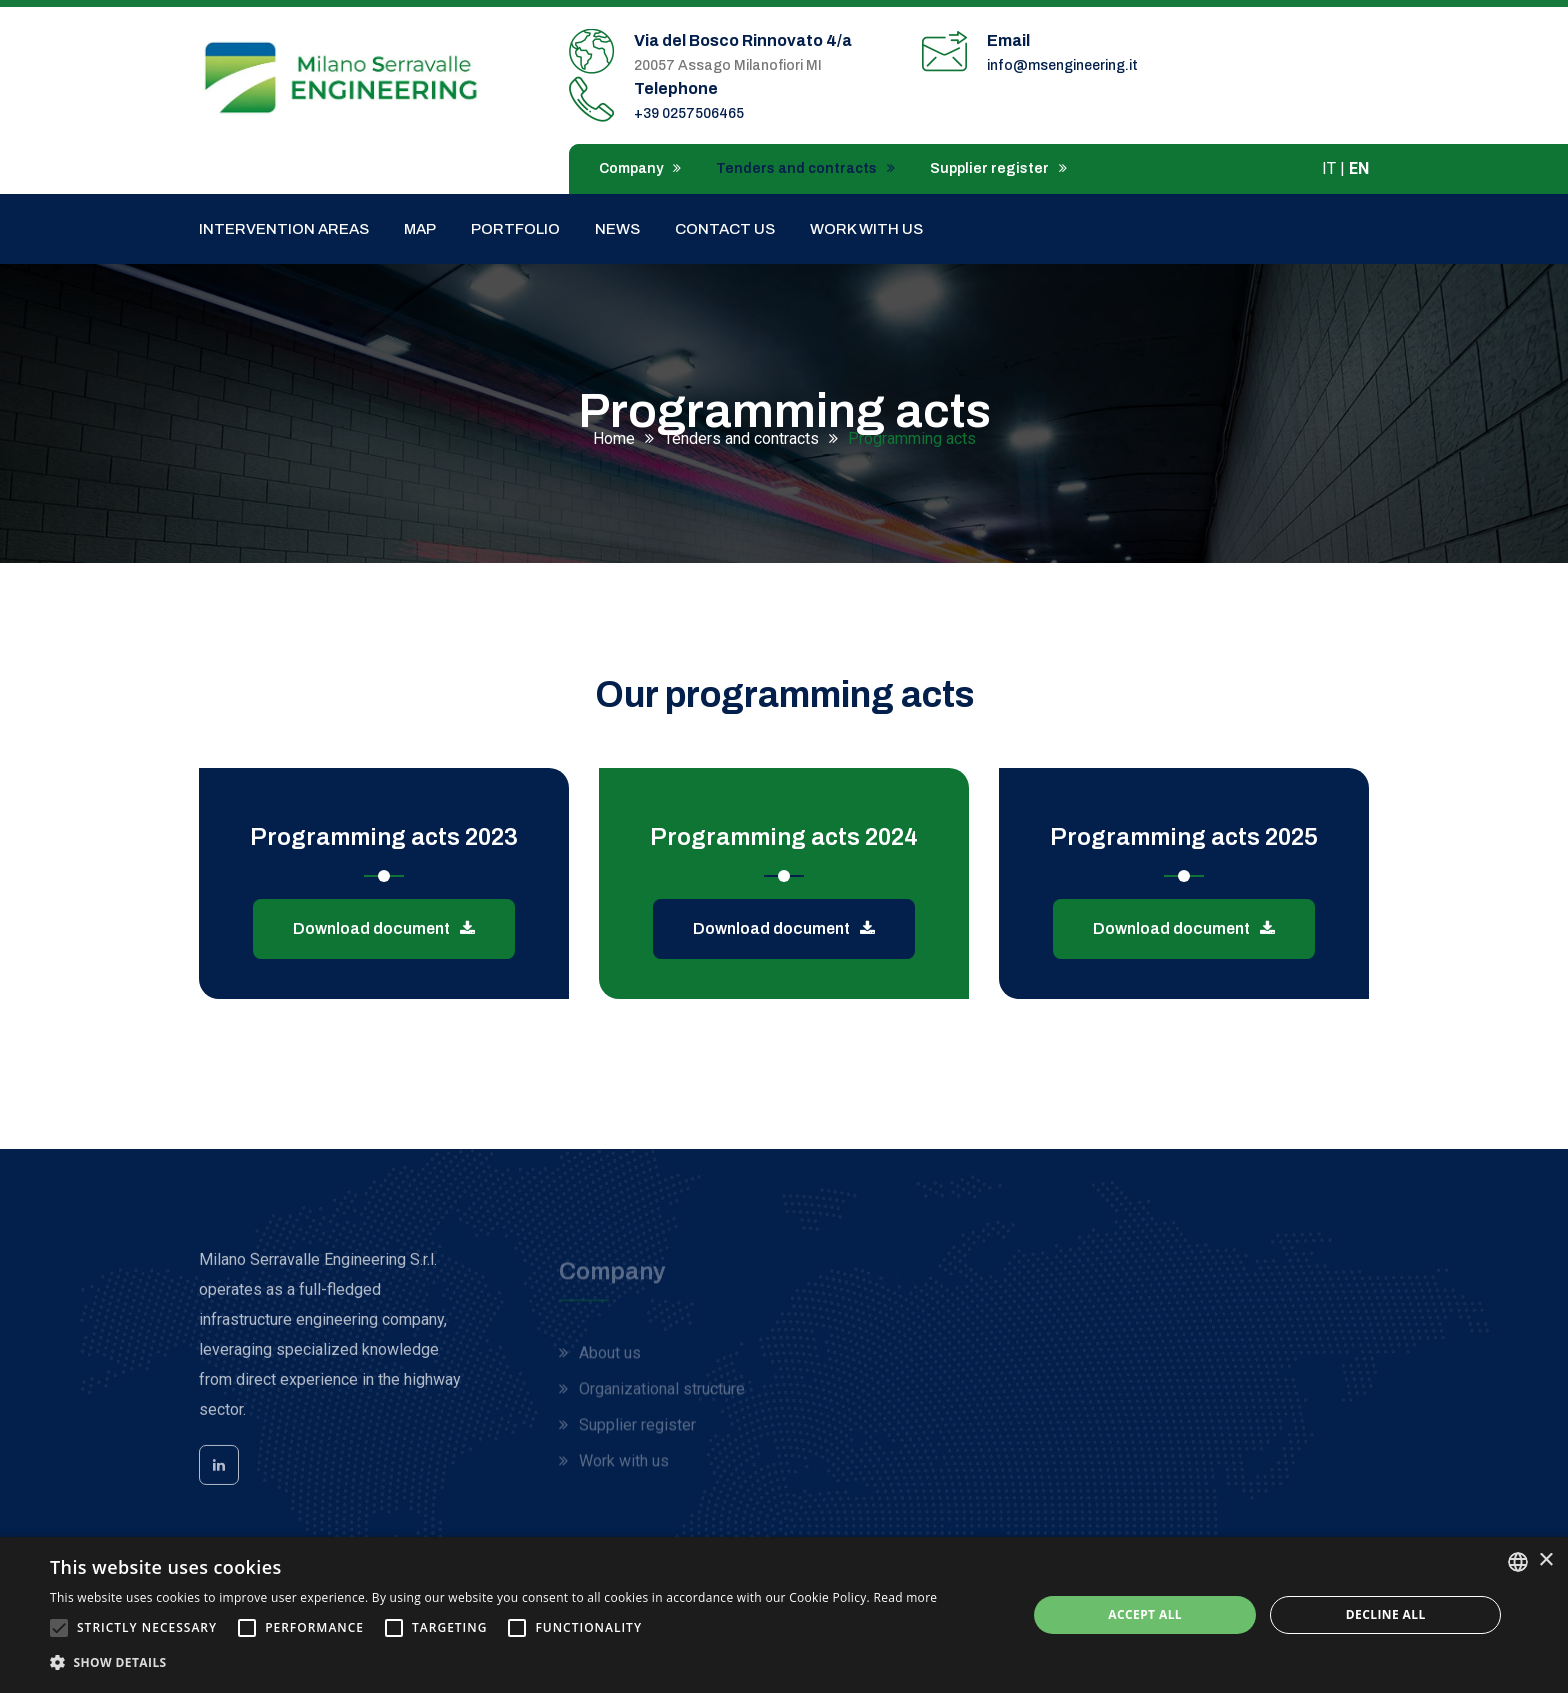 This screenshot has height=1693, width=1568. I want to click on [button], so click(493, 1663).